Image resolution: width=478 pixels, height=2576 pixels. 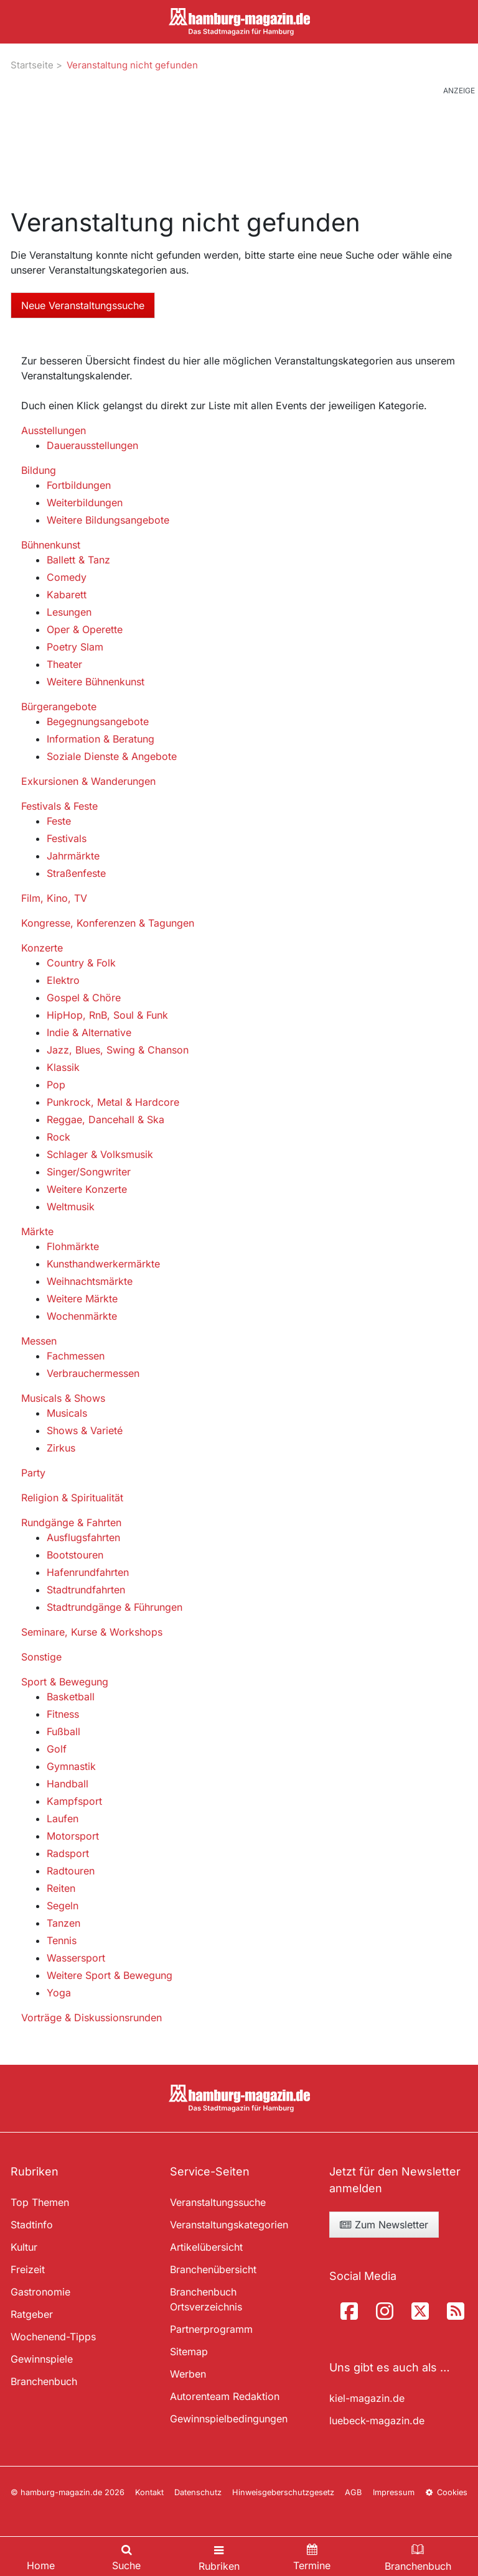 What do you see at coordinates (353, 2492) in the screenshot?
I see `AGB` at bounding box center [353, 2492].